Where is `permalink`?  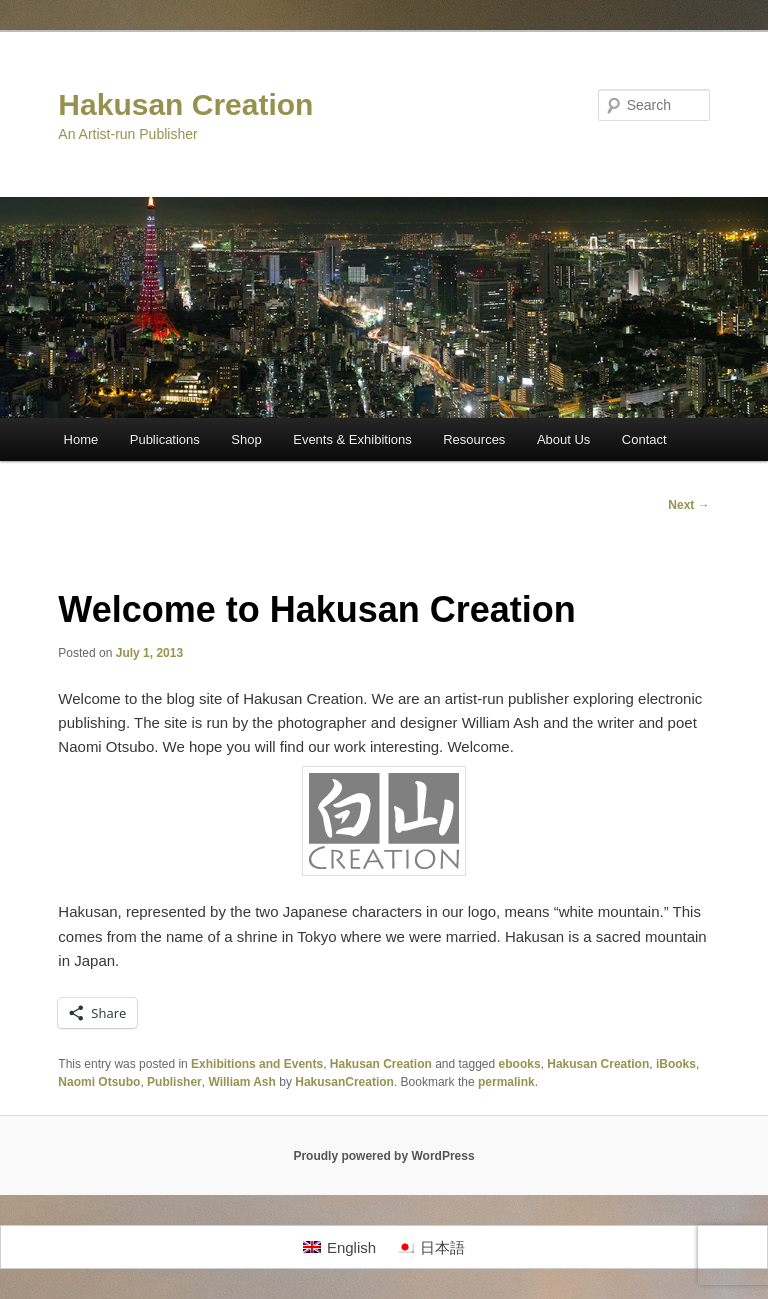 permalink is located at coordinates (506, 1082).